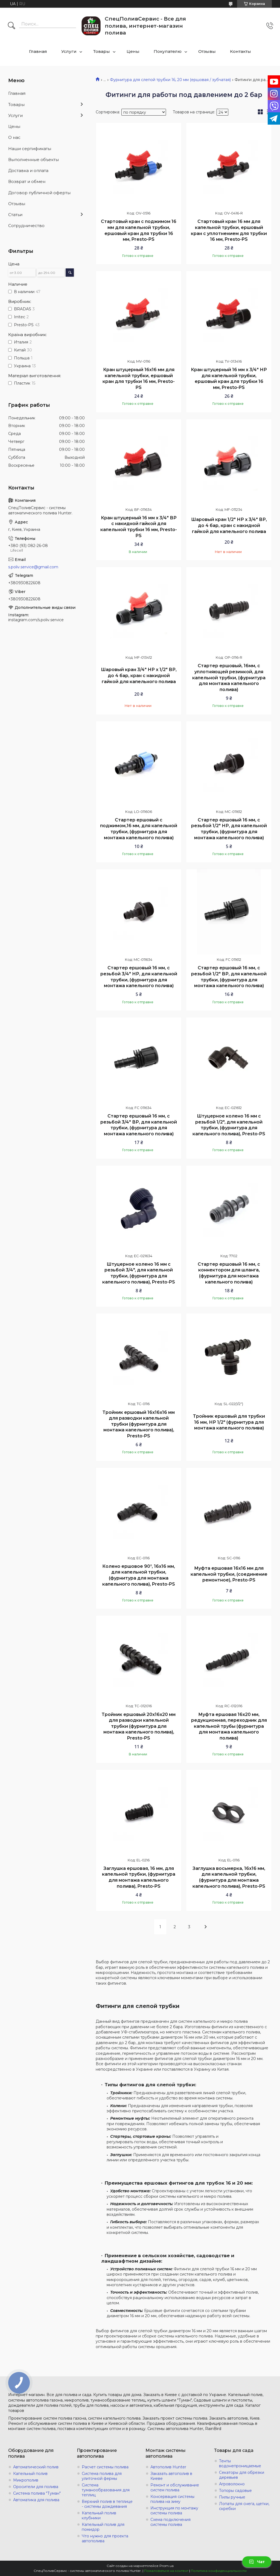 The image size is (280, 2576). Describe the element at coordinates (229, 1422) in the screenshot. I see `Тройник ершовый для трубки 16 мм, НР 1/2" (фурнитура для монтажа капельного полива)` at that location.